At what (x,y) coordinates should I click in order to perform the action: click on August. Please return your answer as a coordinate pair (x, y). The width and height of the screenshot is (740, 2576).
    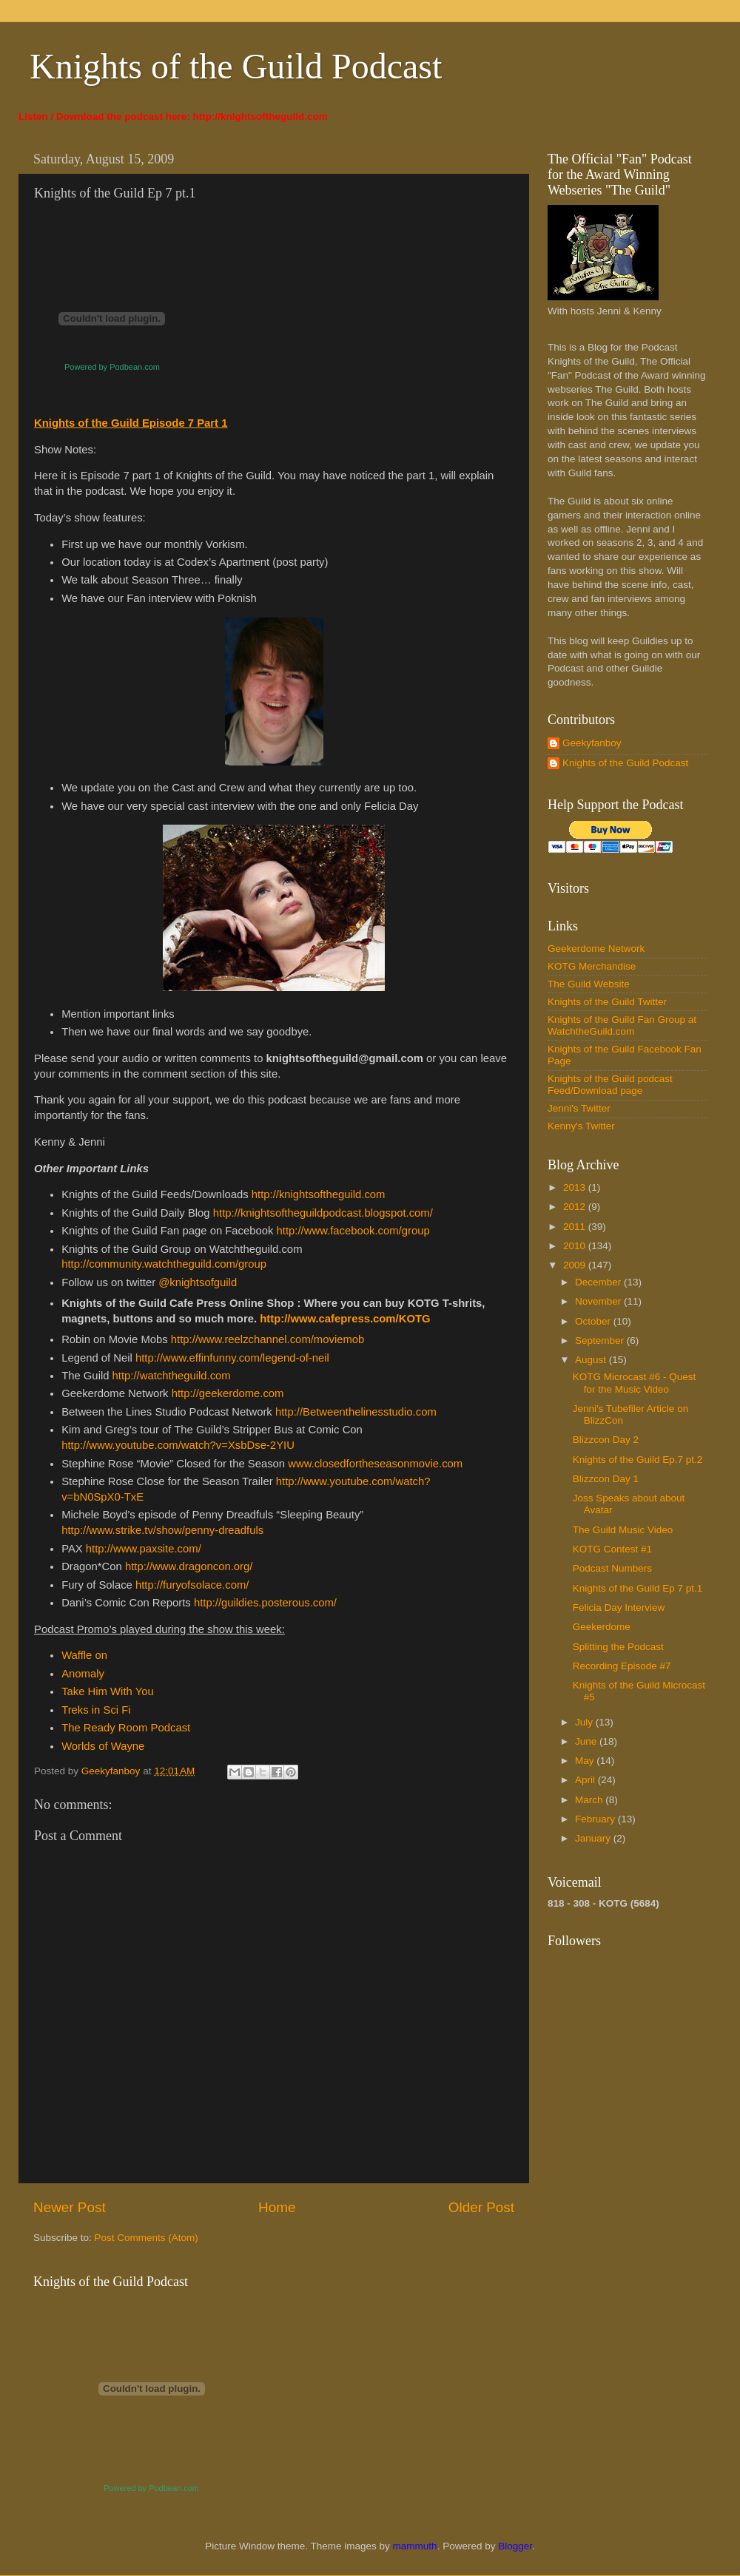
    Looking at the image, I should click on (592, 1359).